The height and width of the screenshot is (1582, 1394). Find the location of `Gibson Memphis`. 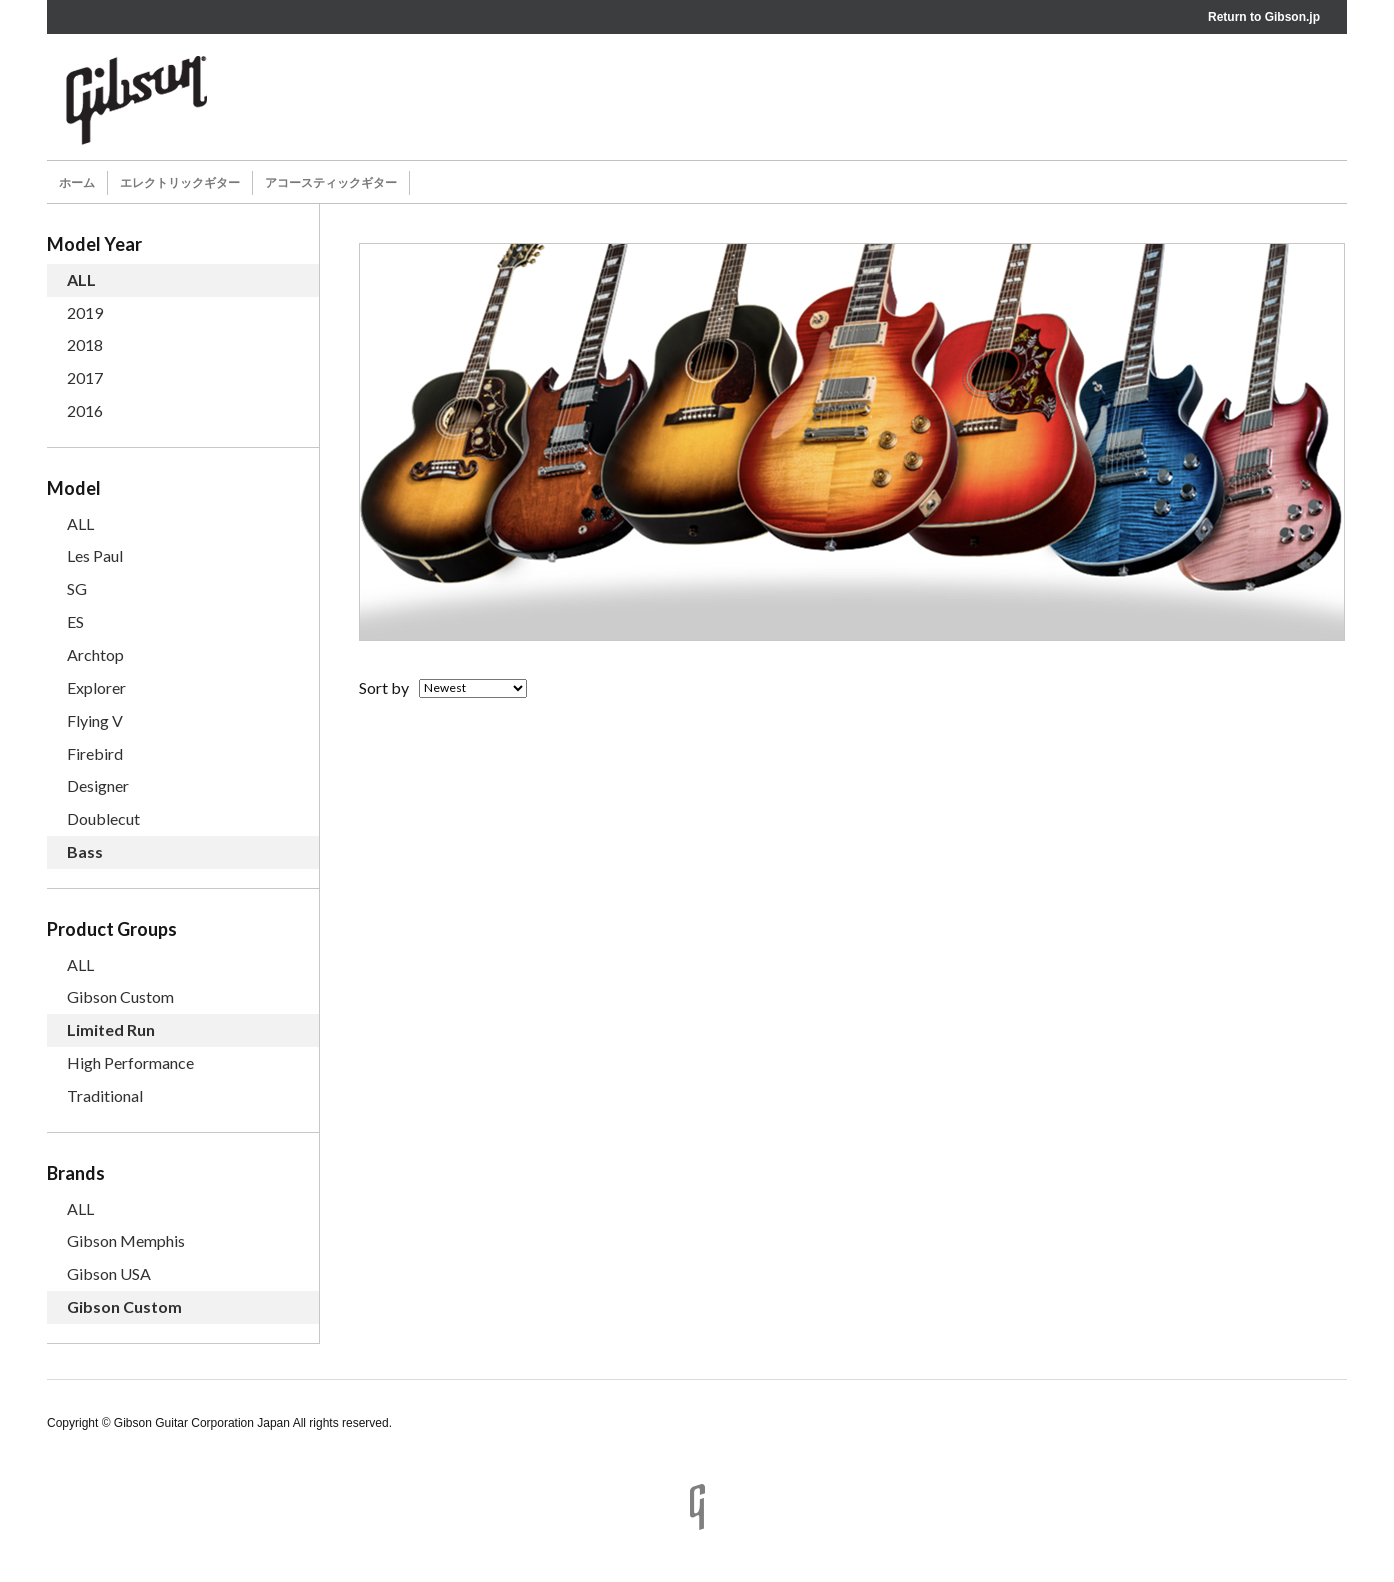

Gibson Memphis is located at coordinates (126, 1240).